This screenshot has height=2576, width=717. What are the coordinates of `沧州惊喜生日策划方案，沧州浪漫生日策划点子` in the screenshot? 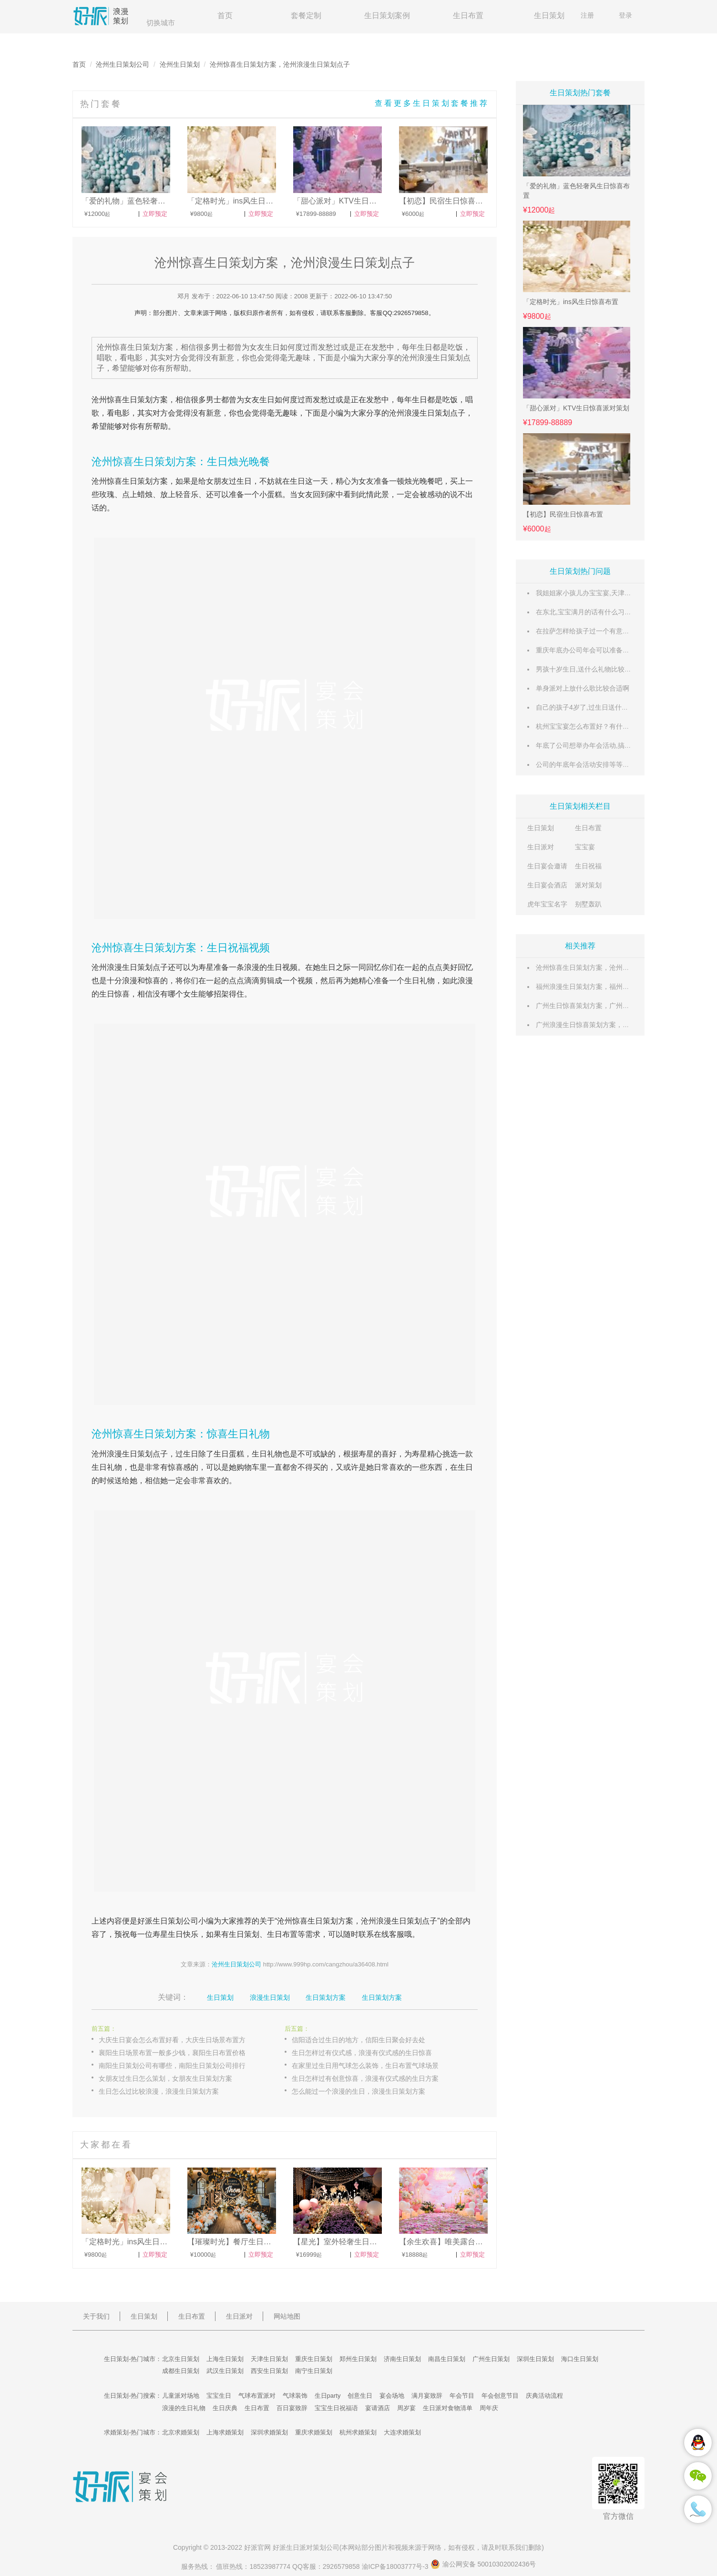 It's located at (606, 967).